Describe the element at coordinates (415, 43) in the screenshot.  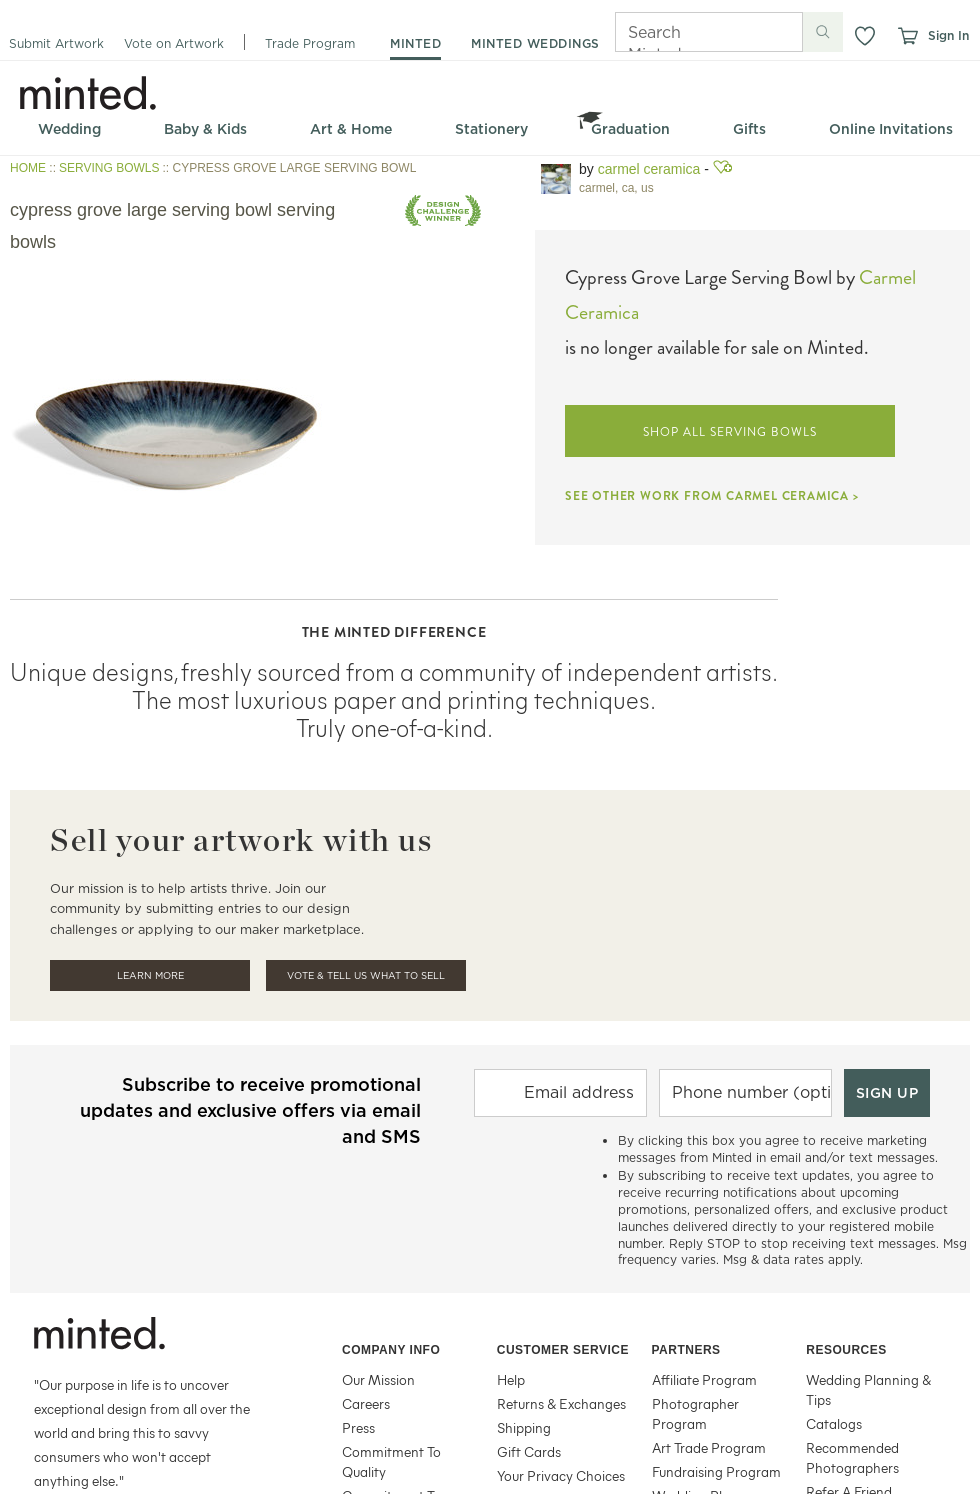
I see `minted` at that location.